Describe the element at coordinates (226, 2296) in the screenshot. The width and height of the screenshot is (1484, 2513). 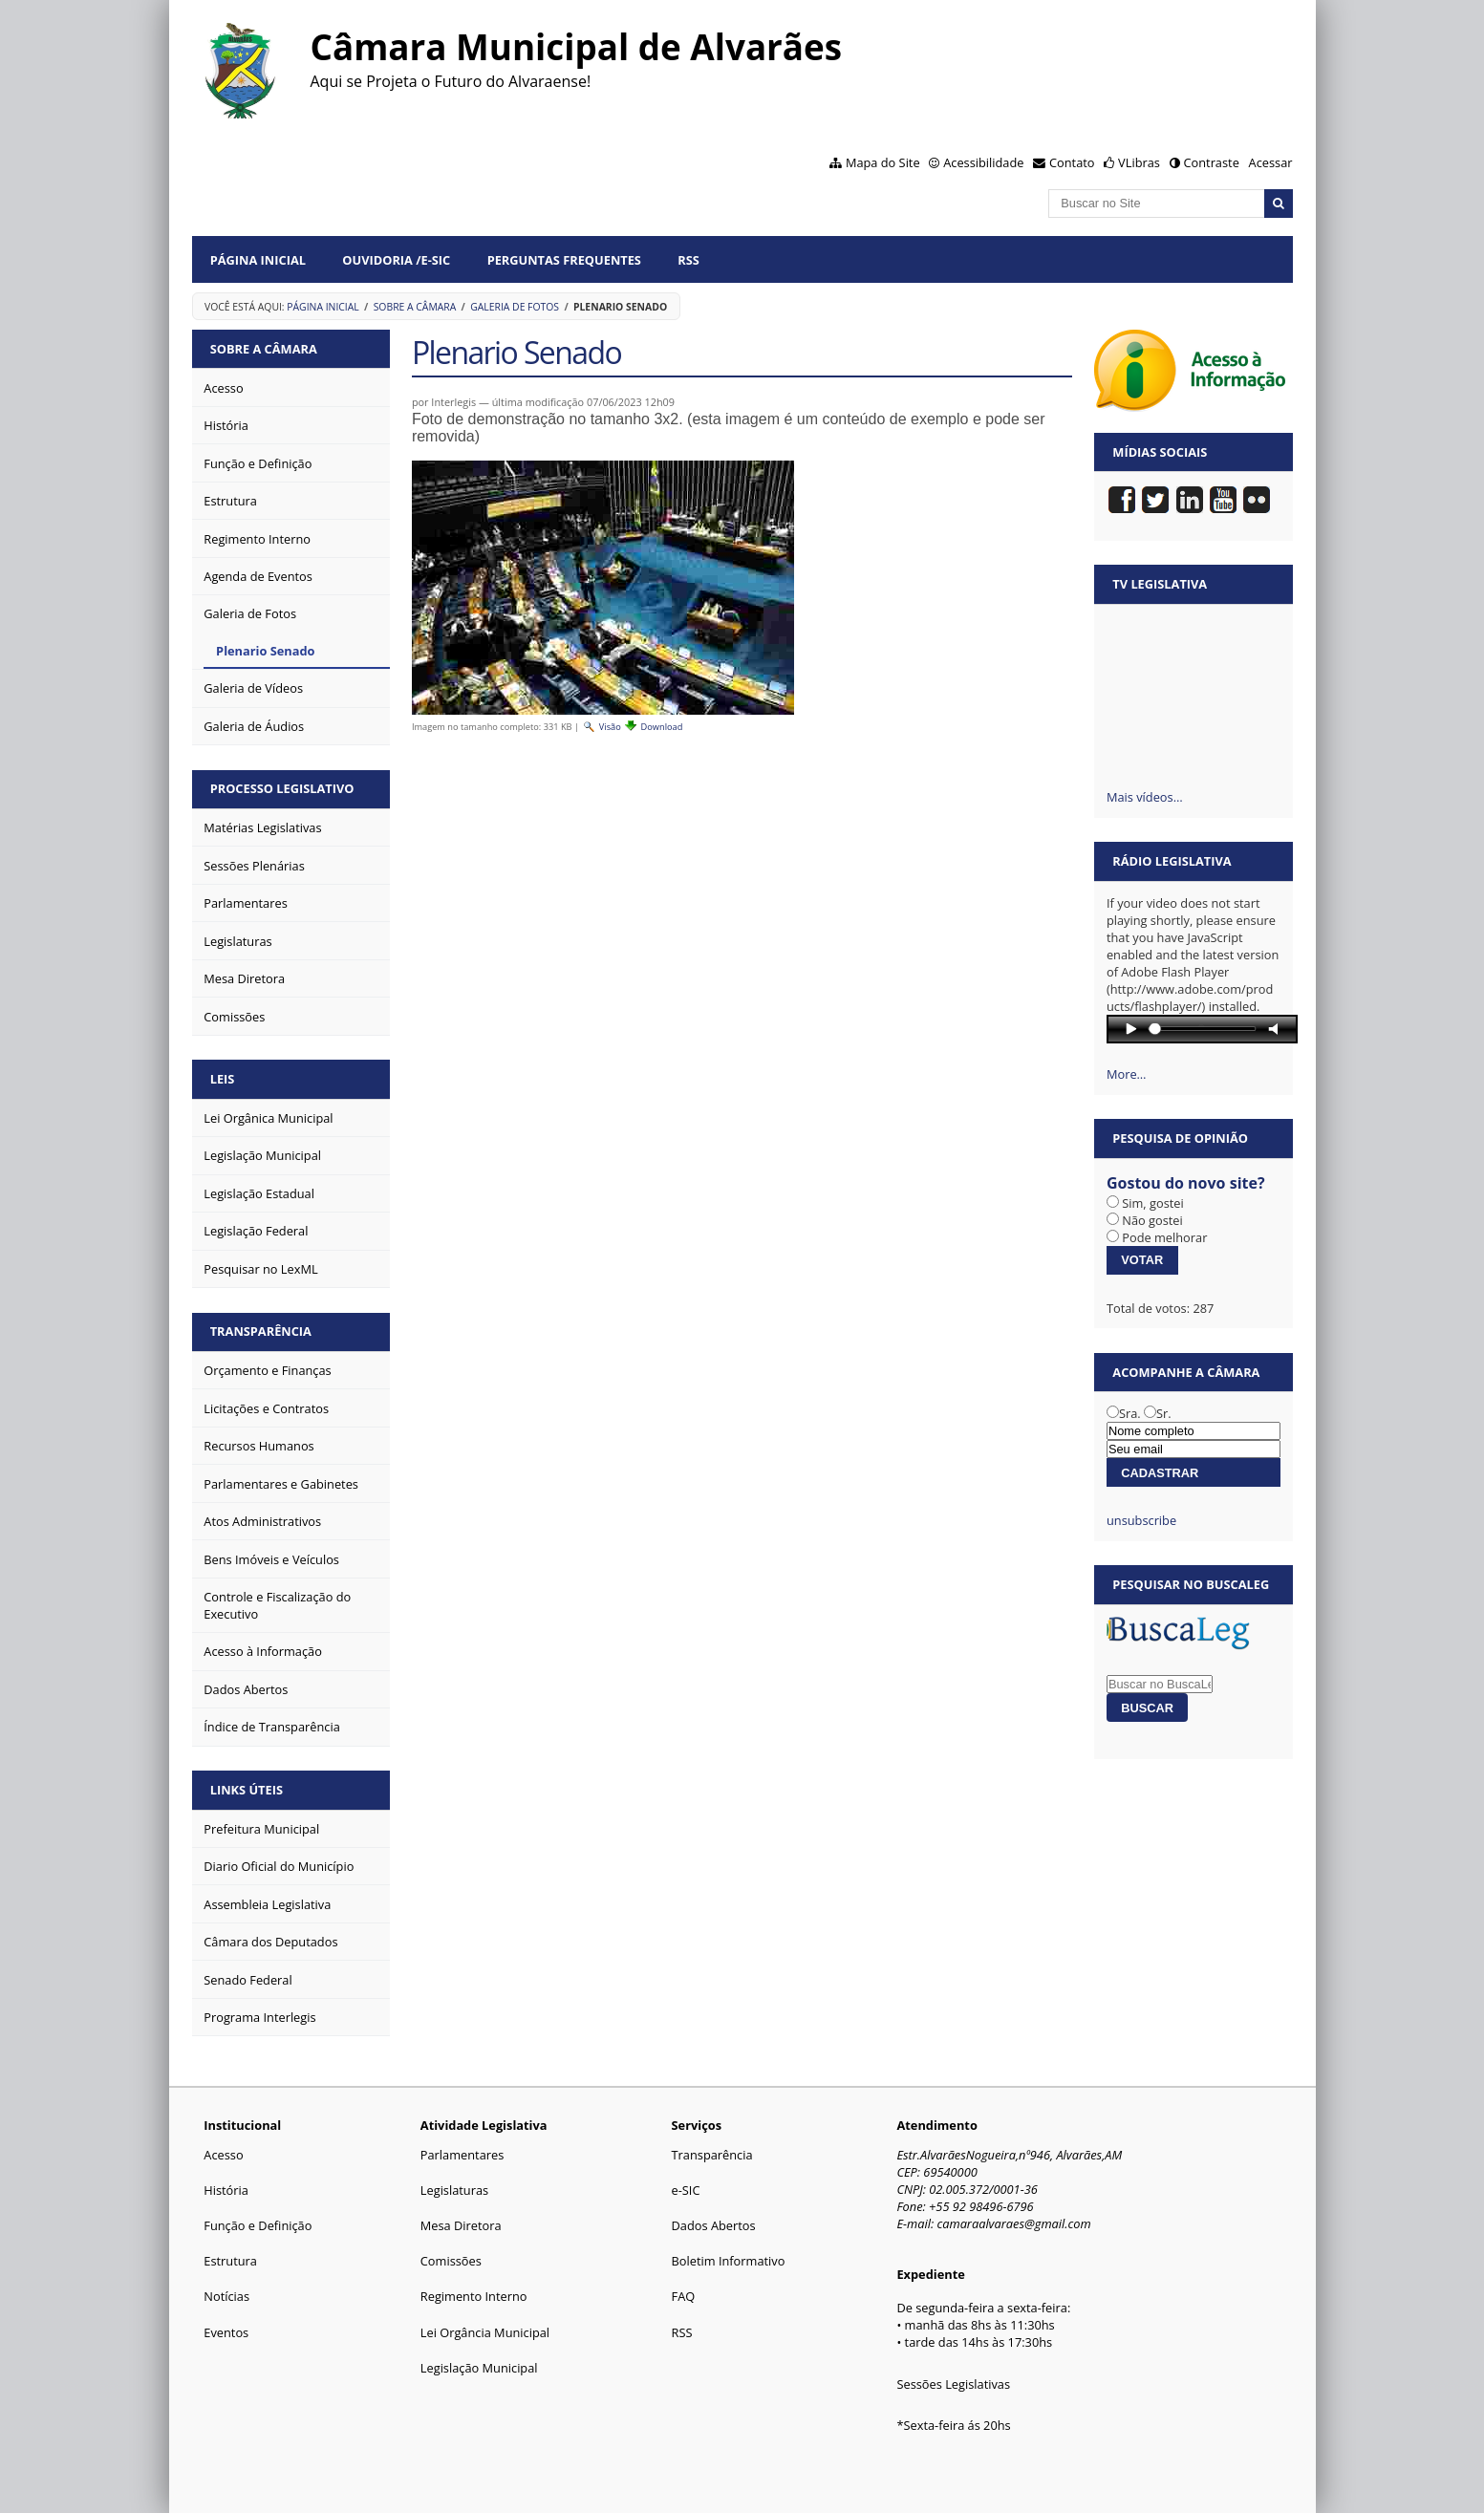
I see `Notícias` at that location.